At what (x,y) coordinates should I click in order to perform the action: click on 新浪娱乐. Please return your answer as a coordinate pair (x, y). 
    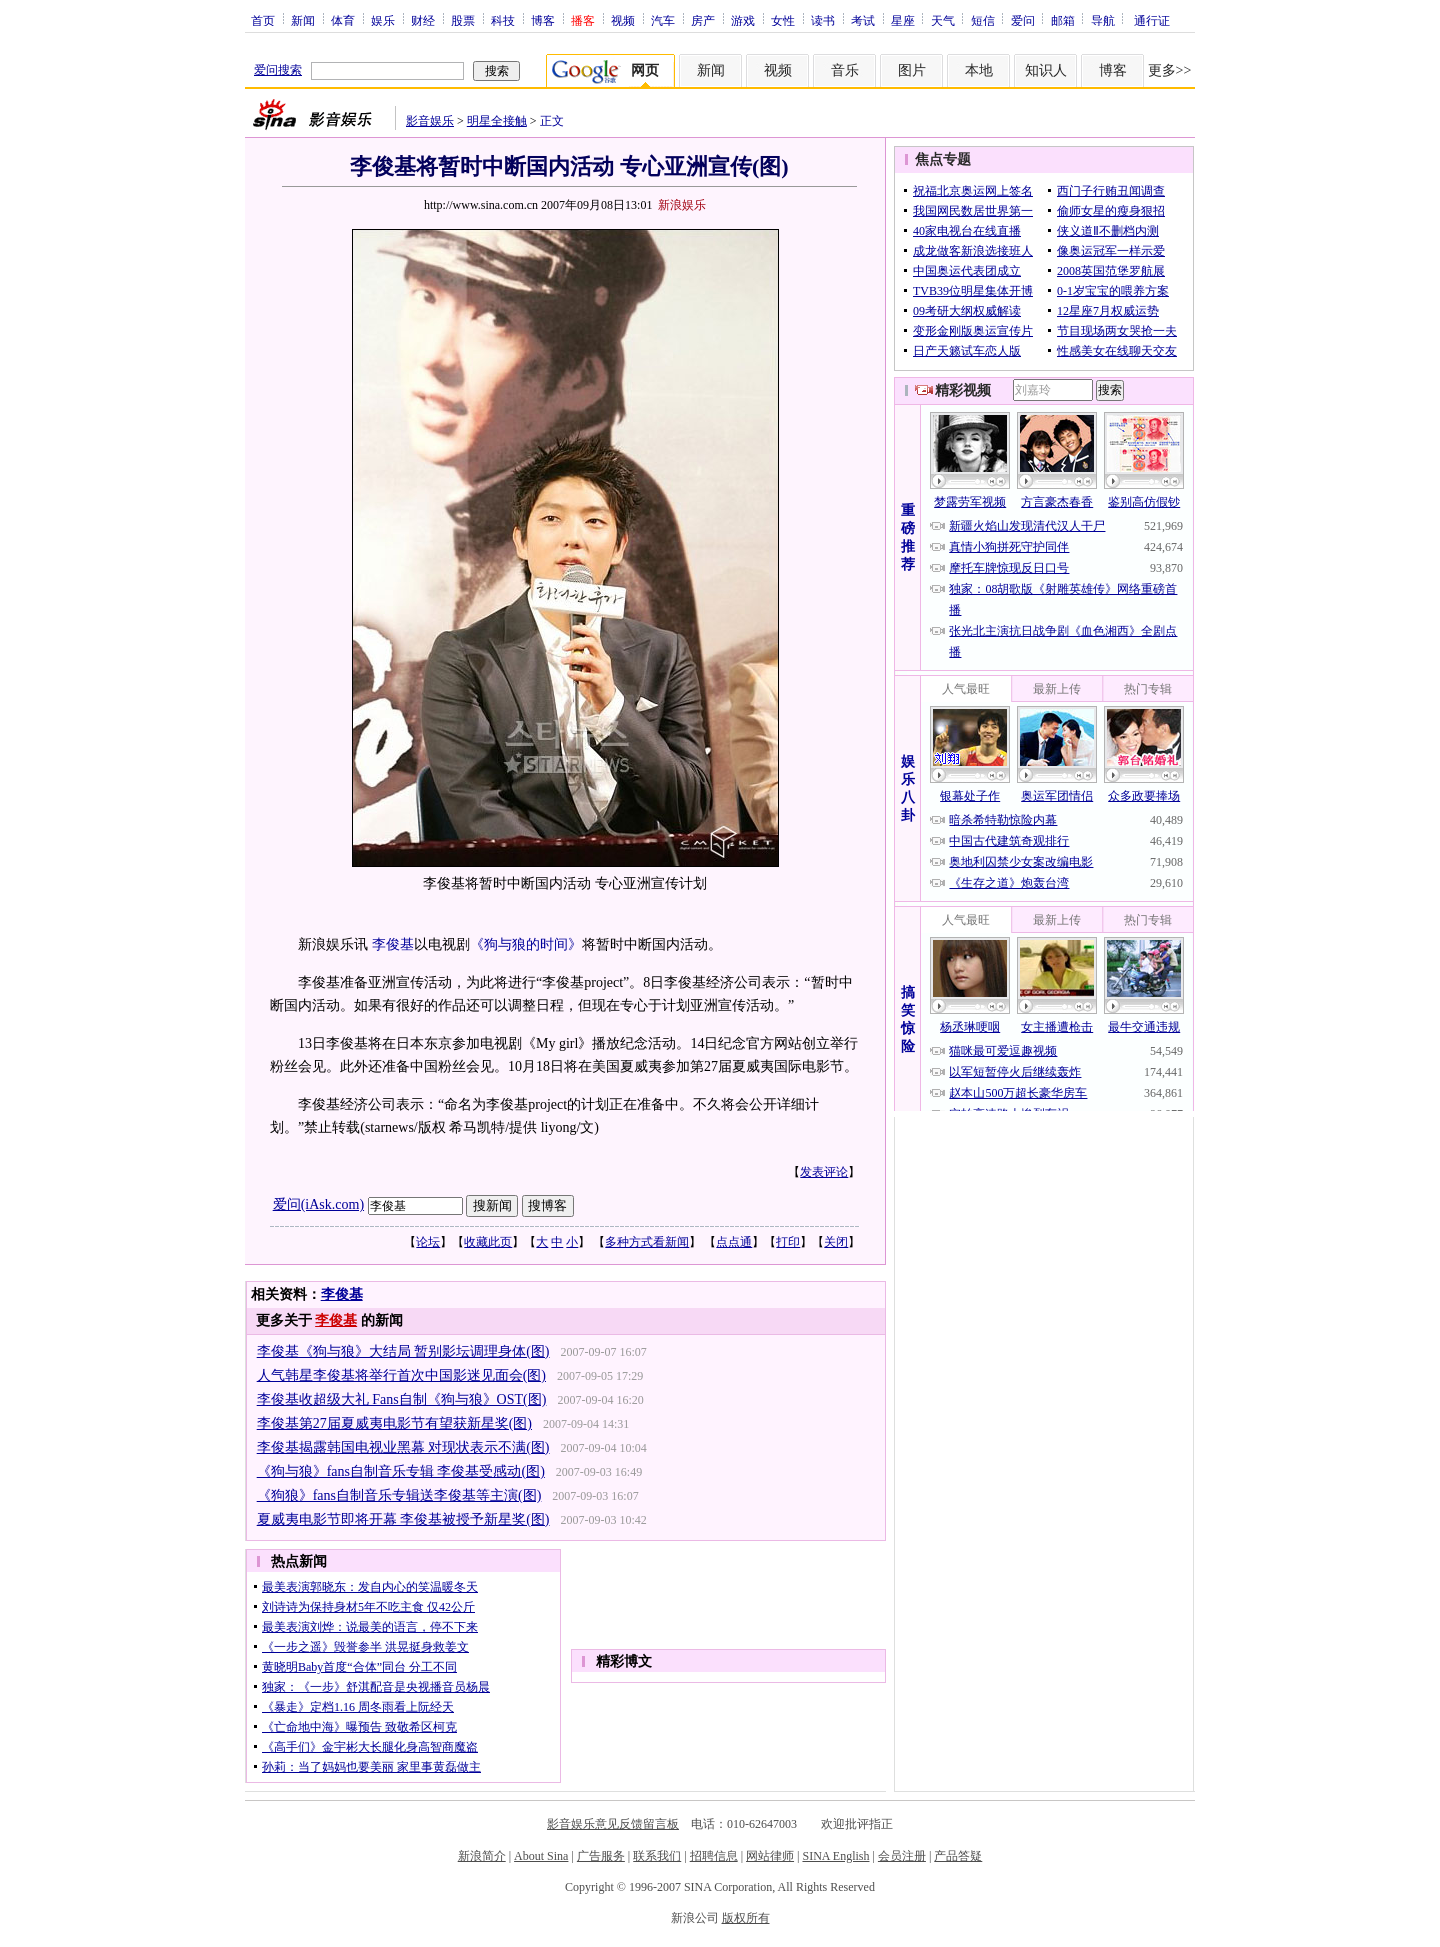
    Looking at the image, I should click on (682, 205).